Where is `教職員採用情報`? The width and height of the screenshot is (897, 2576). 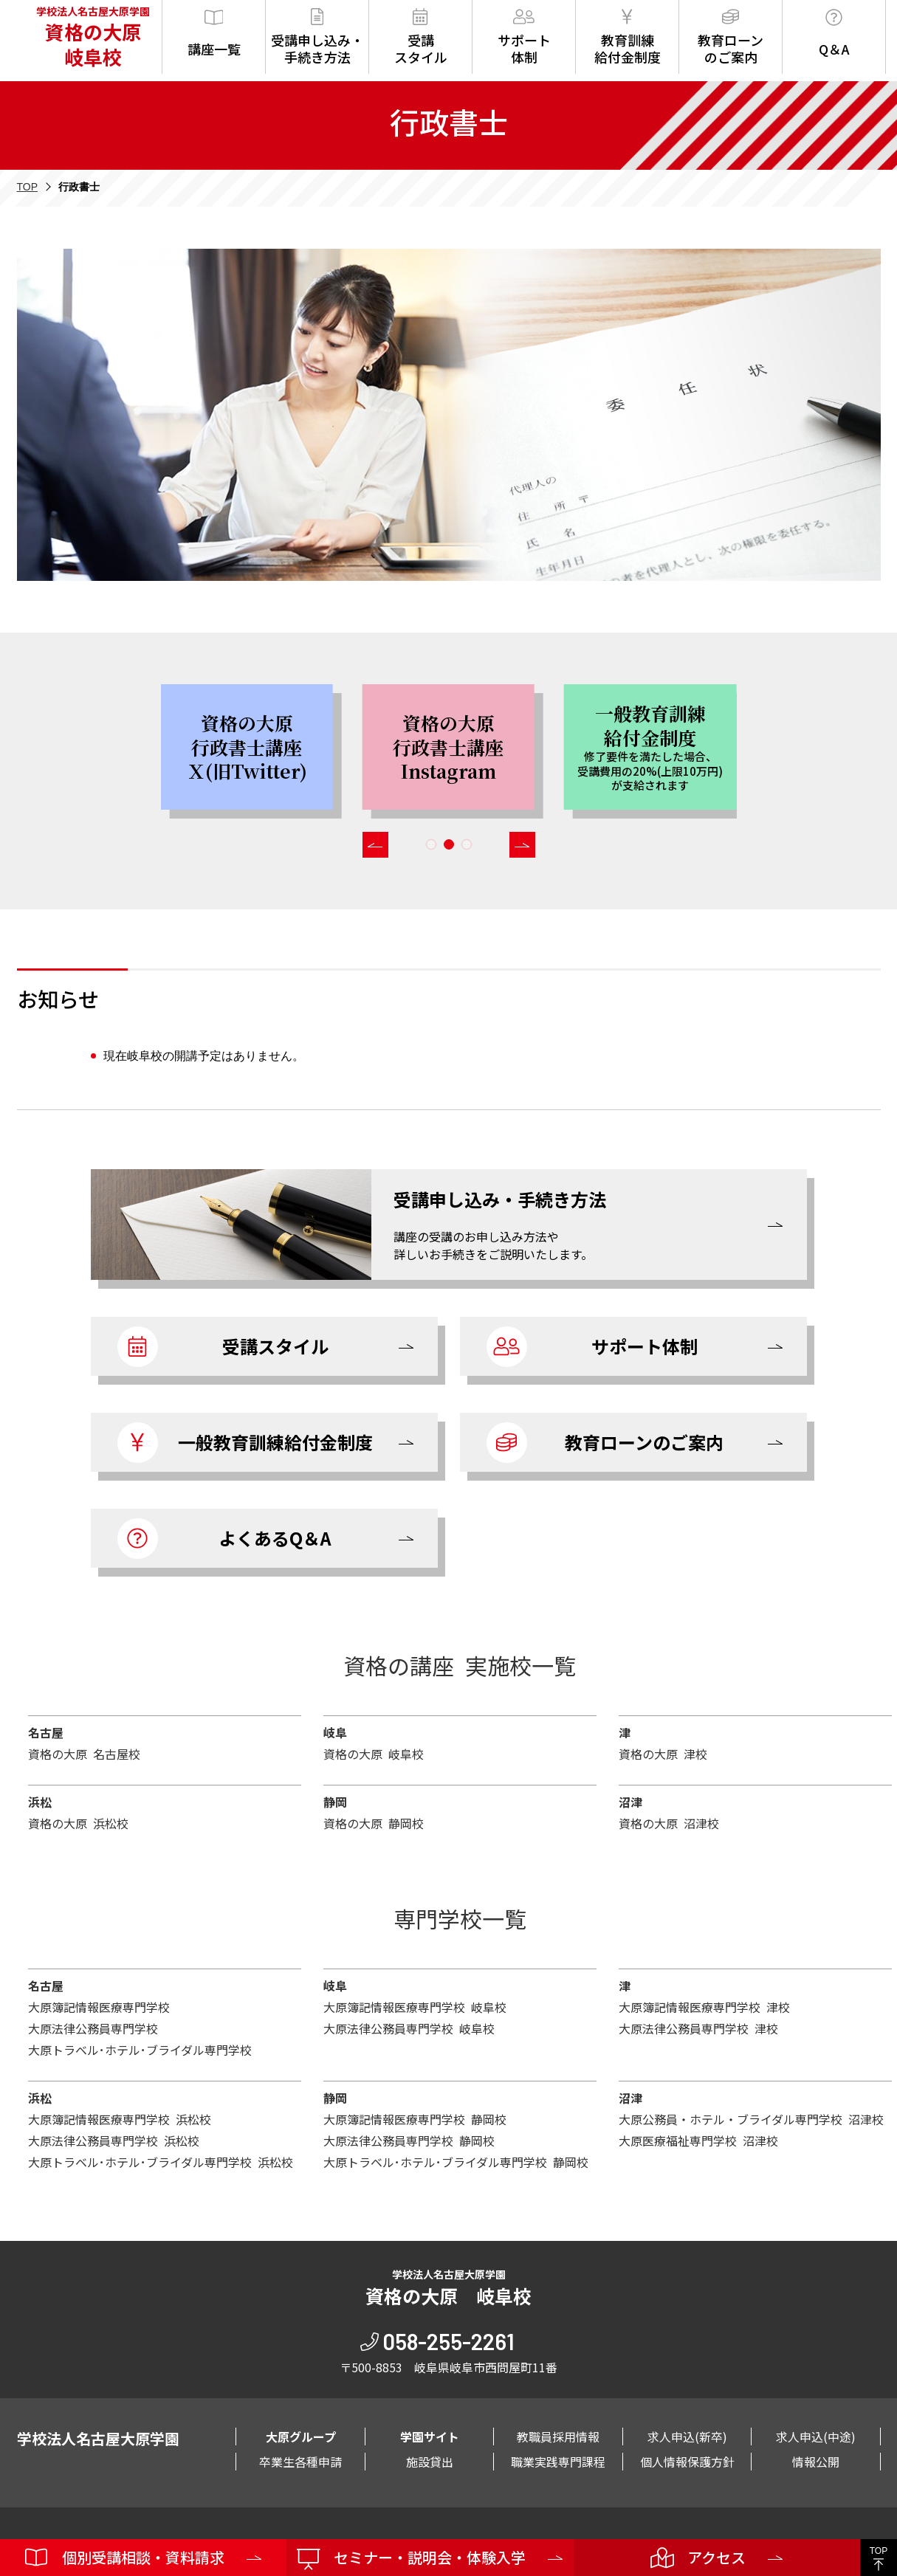 教職員採用情報 is located at coordinates (558, 2436).